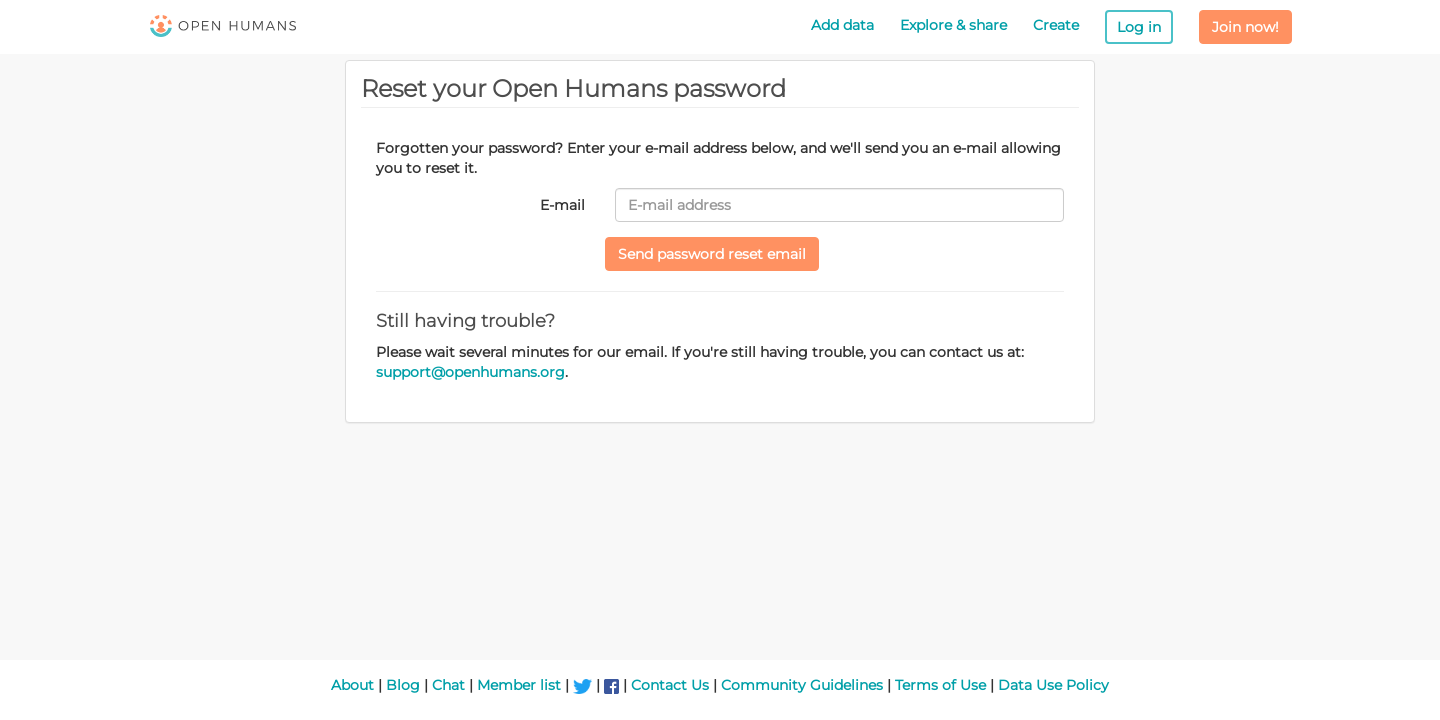 This screenshot has height=720, width=1440. I want to click on About, so click(352, 685).